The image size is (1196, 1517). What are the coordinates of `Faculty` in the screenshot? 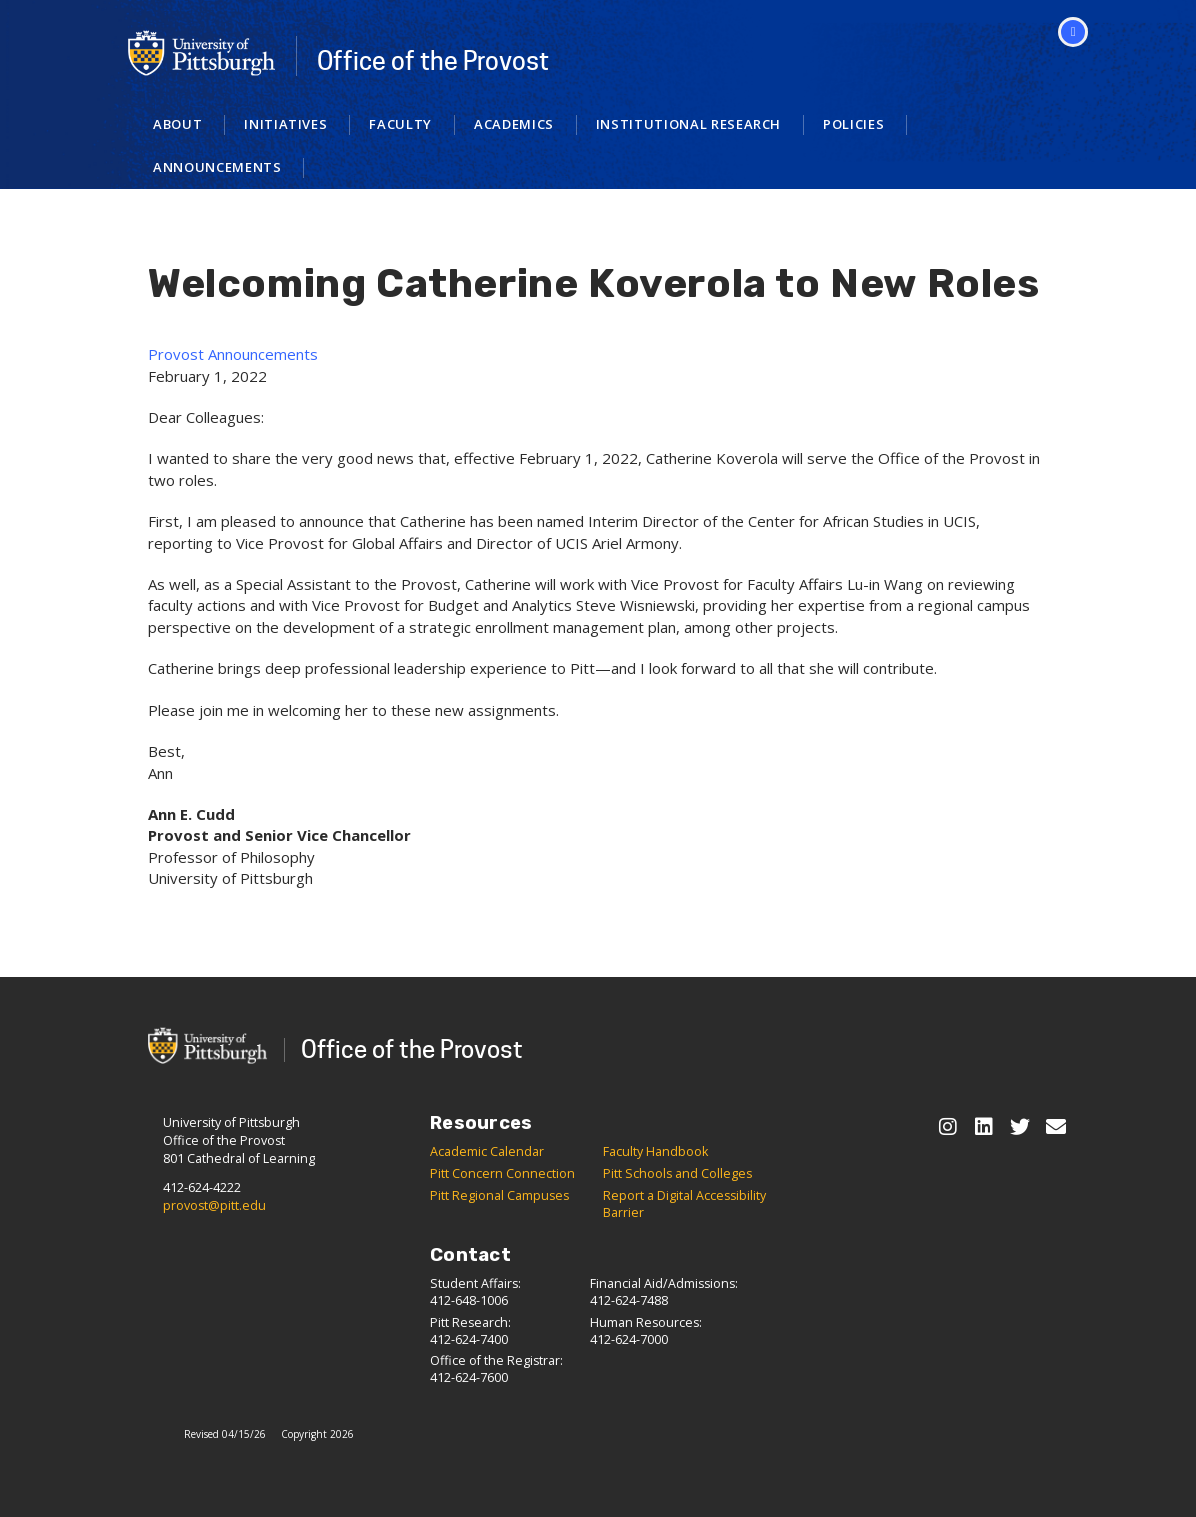 It's located at (400, 124).